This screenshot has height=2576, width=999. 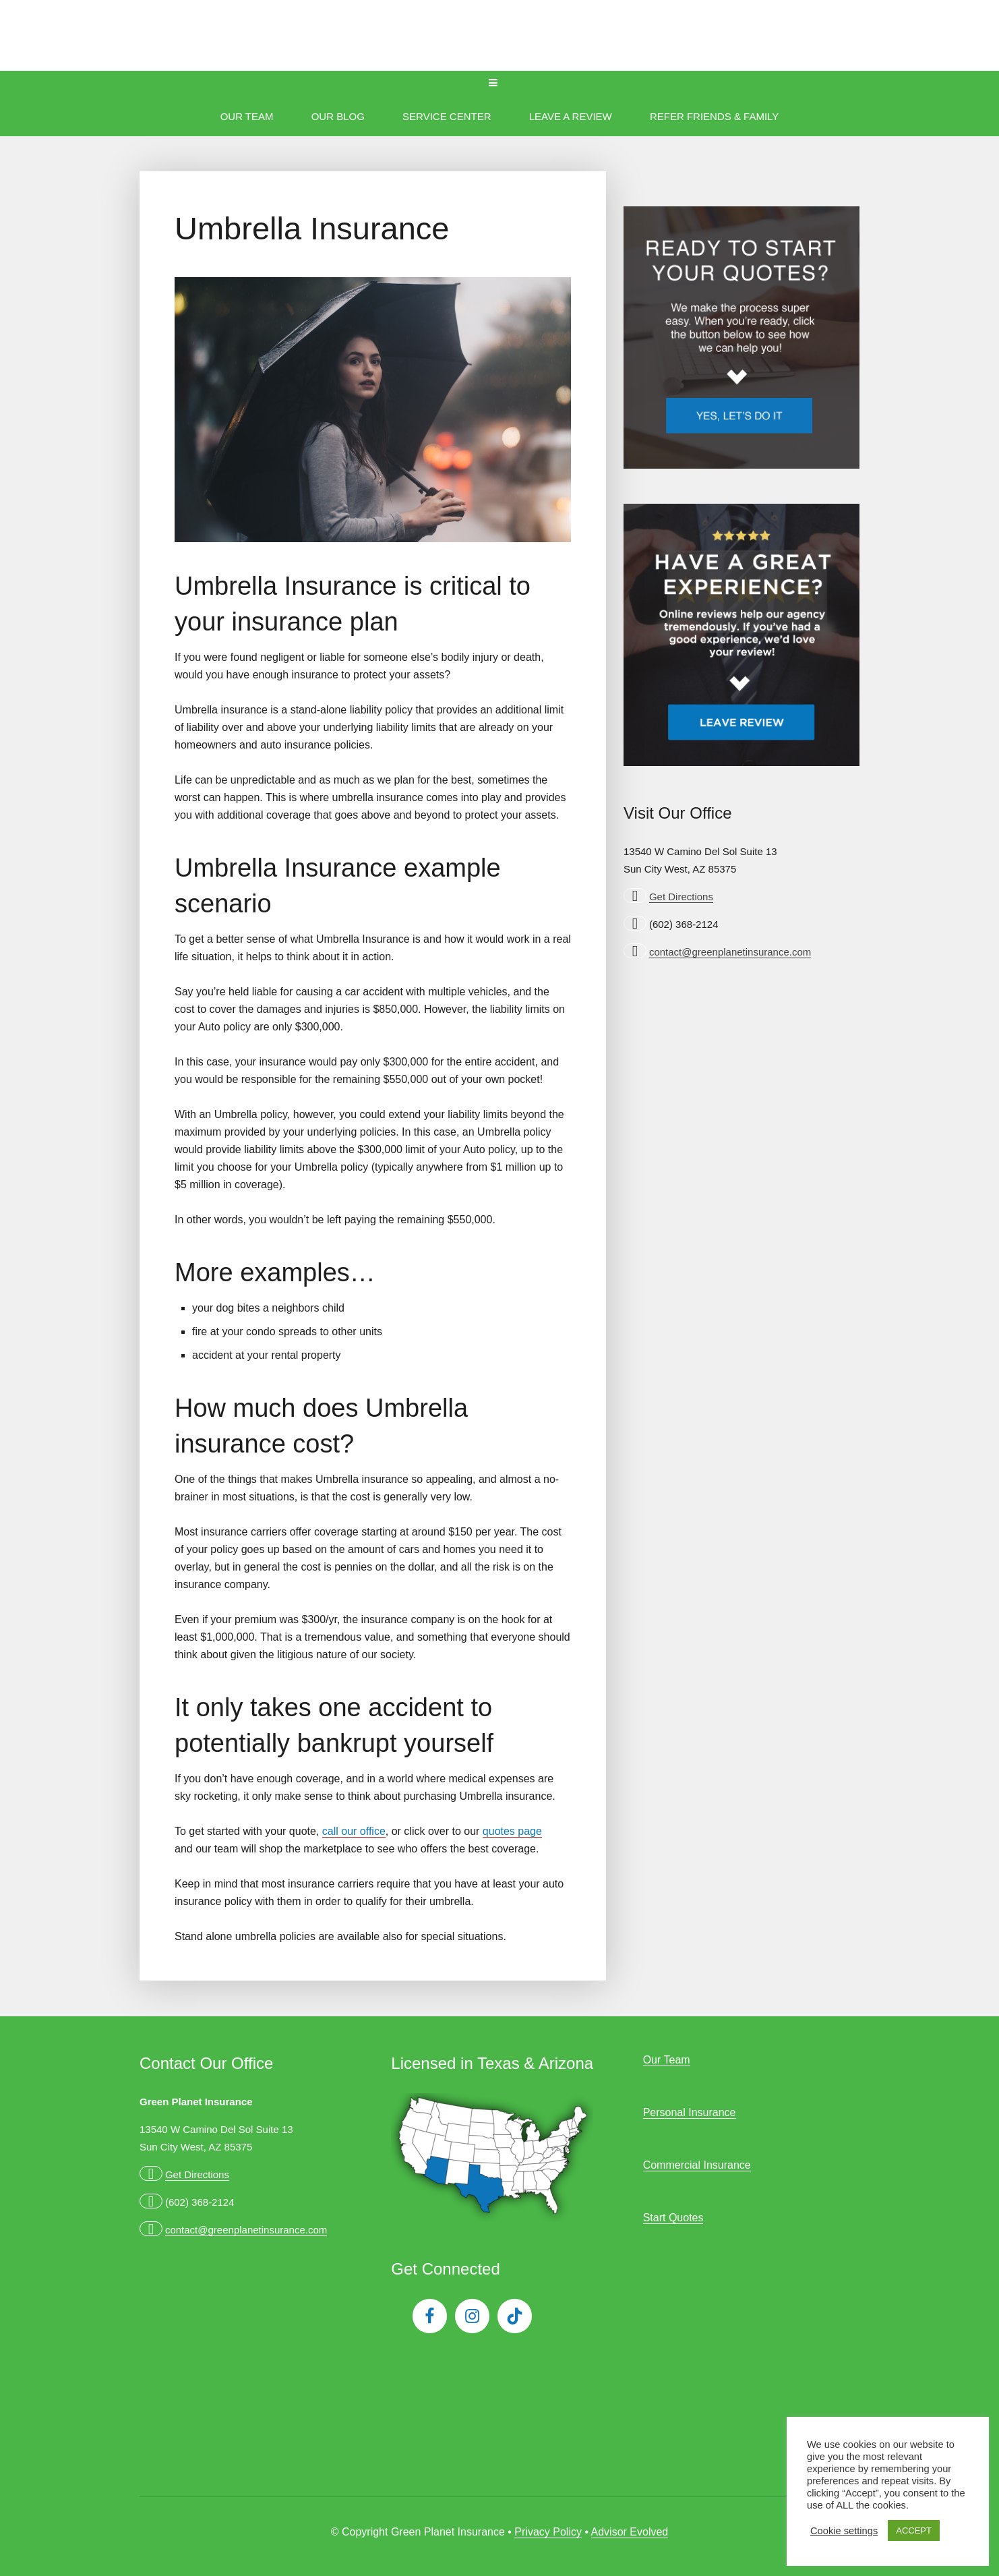 I want to click on Service Center, so click(x=446, y=116).